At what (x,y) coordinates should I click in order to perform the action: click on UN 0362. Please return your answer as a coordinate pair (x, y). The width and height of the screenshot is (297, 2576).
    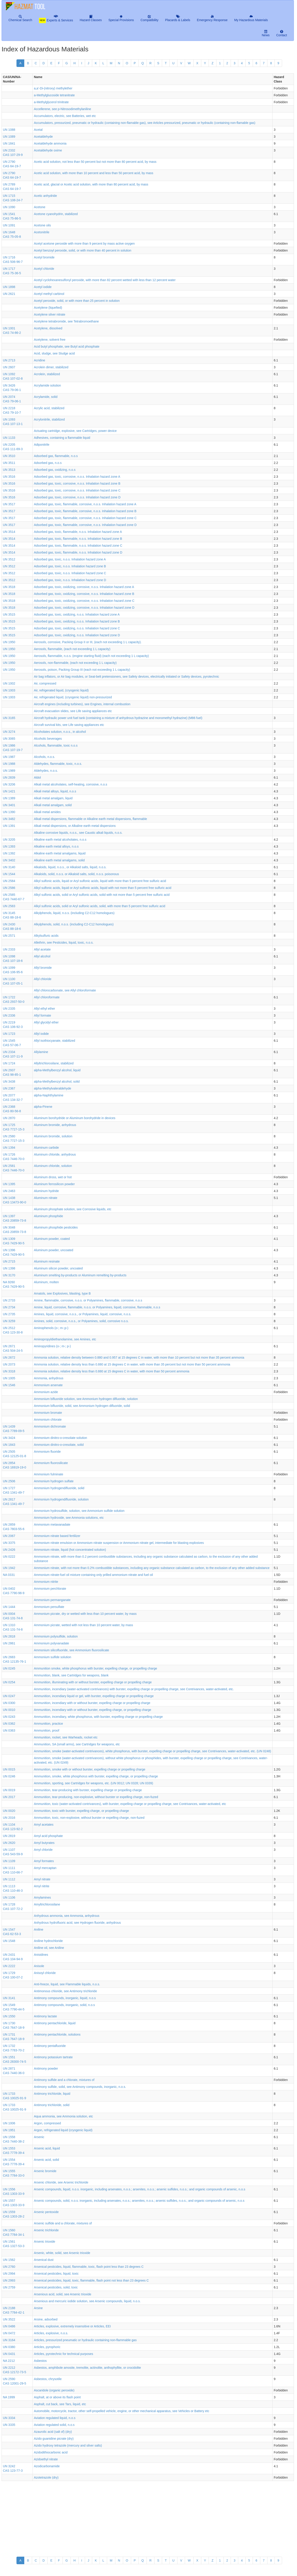
    Looking at the image, I should click on (9, 1723).